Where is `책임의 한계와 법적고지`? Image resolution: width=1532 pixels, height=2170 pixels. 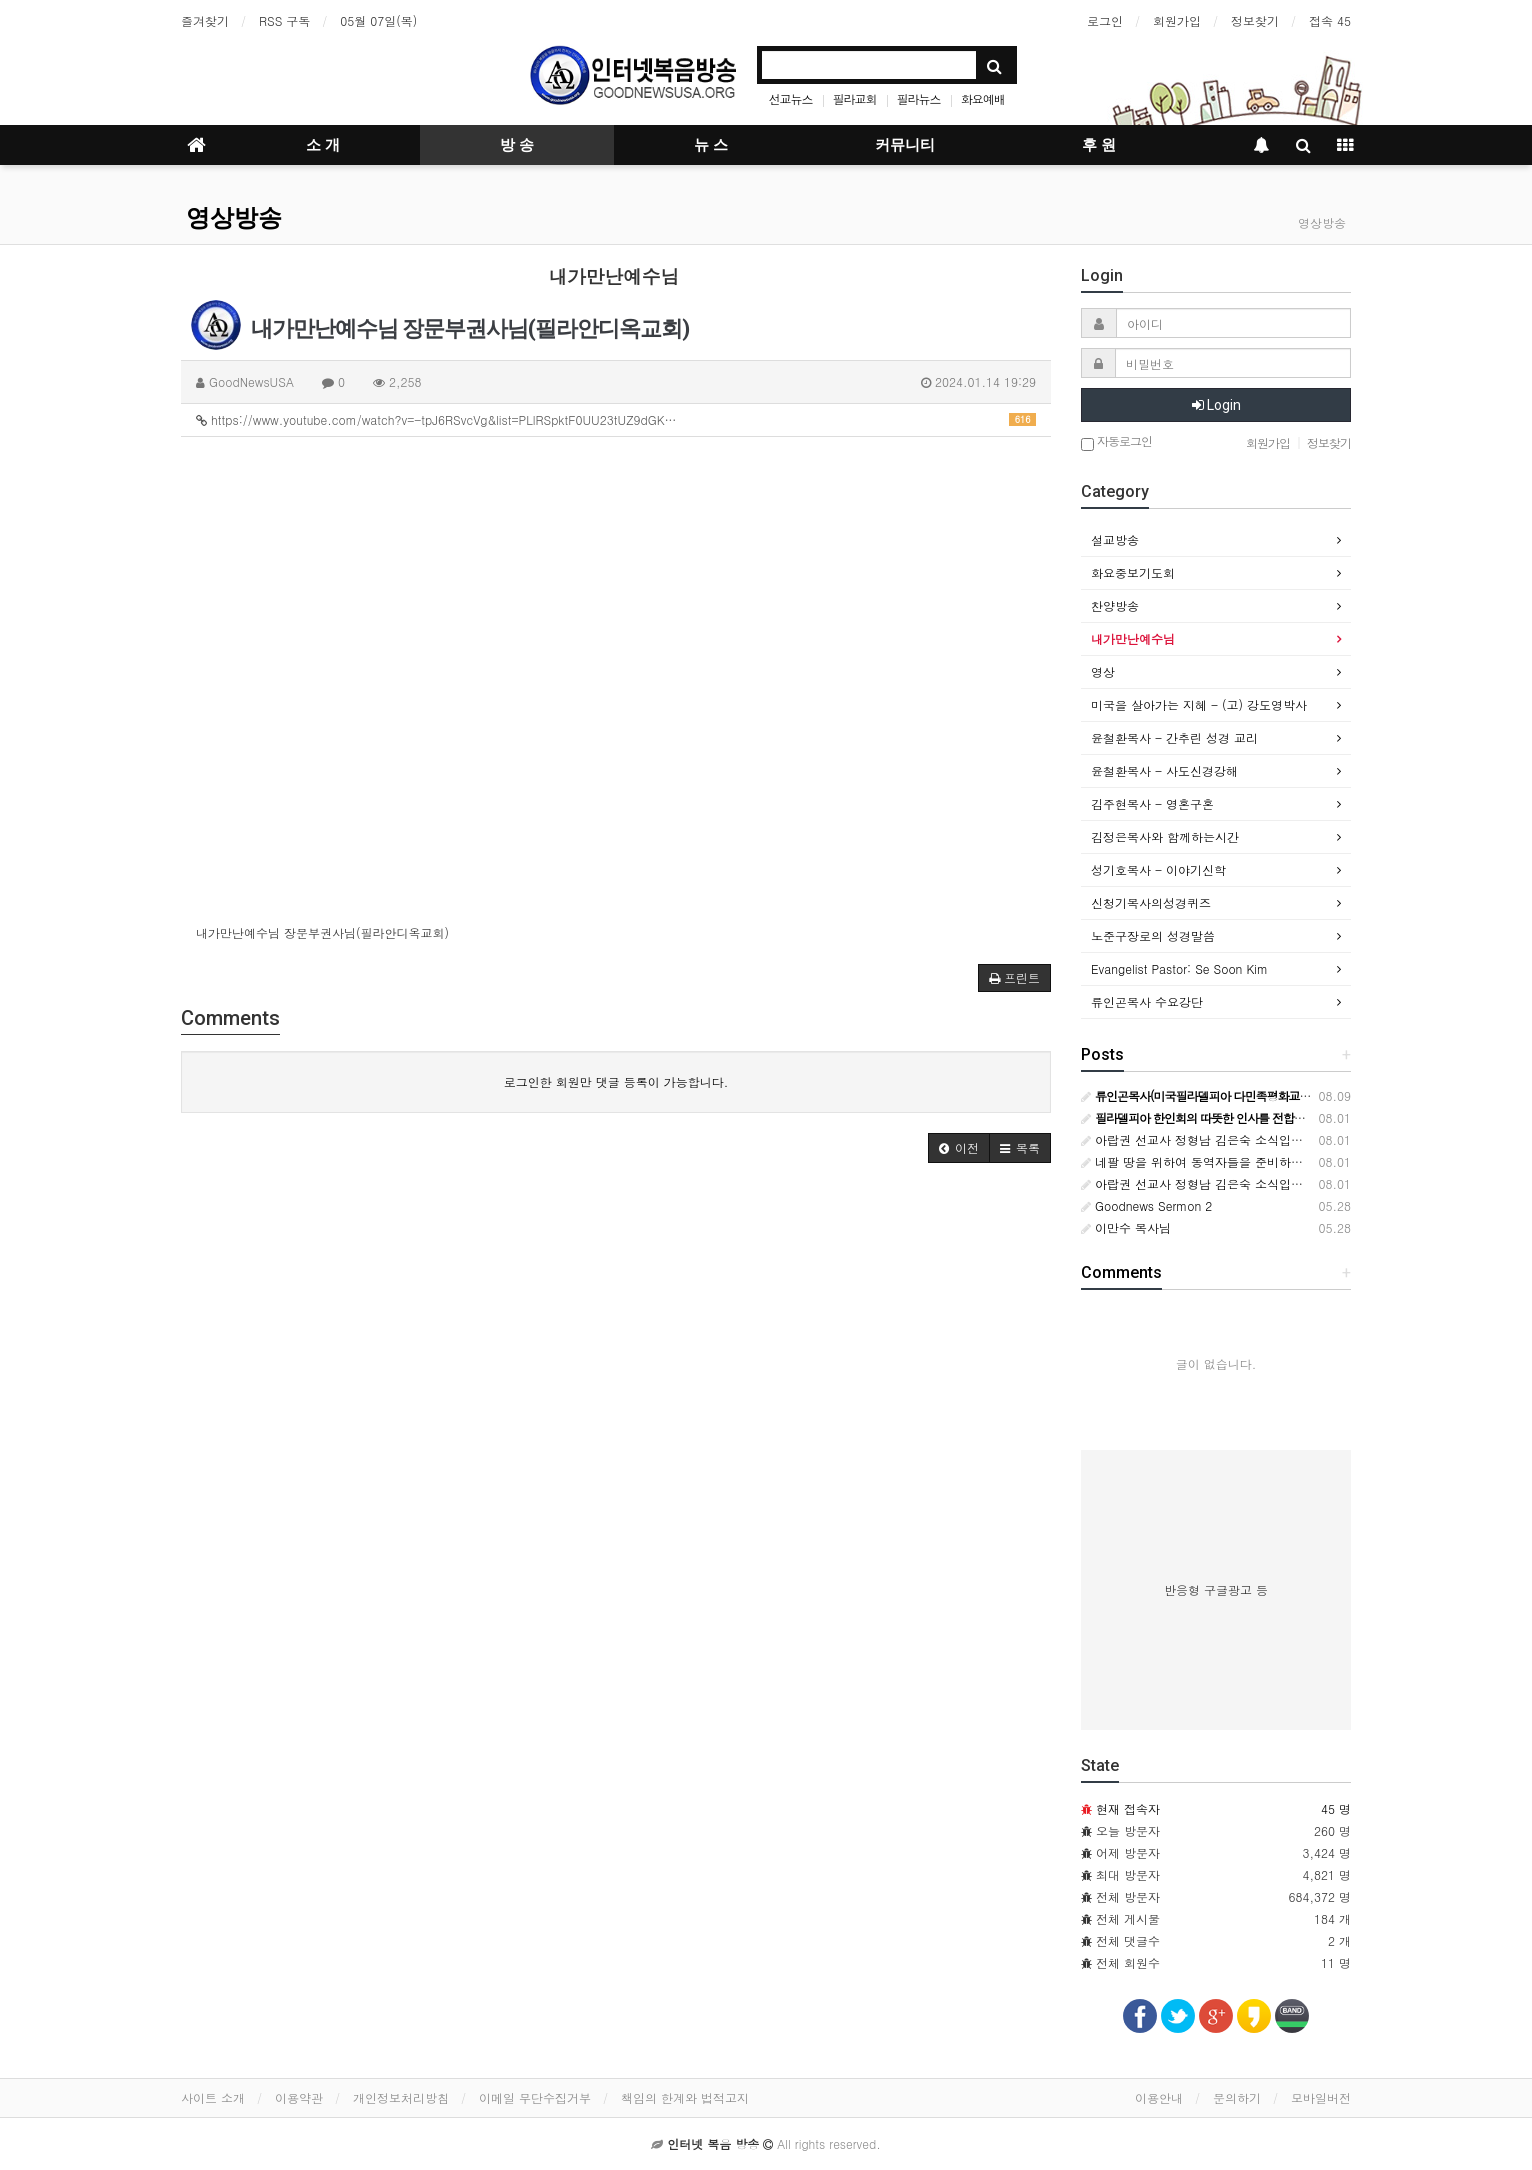 책임의 한계와 법적고지 is located at coordinates (685, 2097).